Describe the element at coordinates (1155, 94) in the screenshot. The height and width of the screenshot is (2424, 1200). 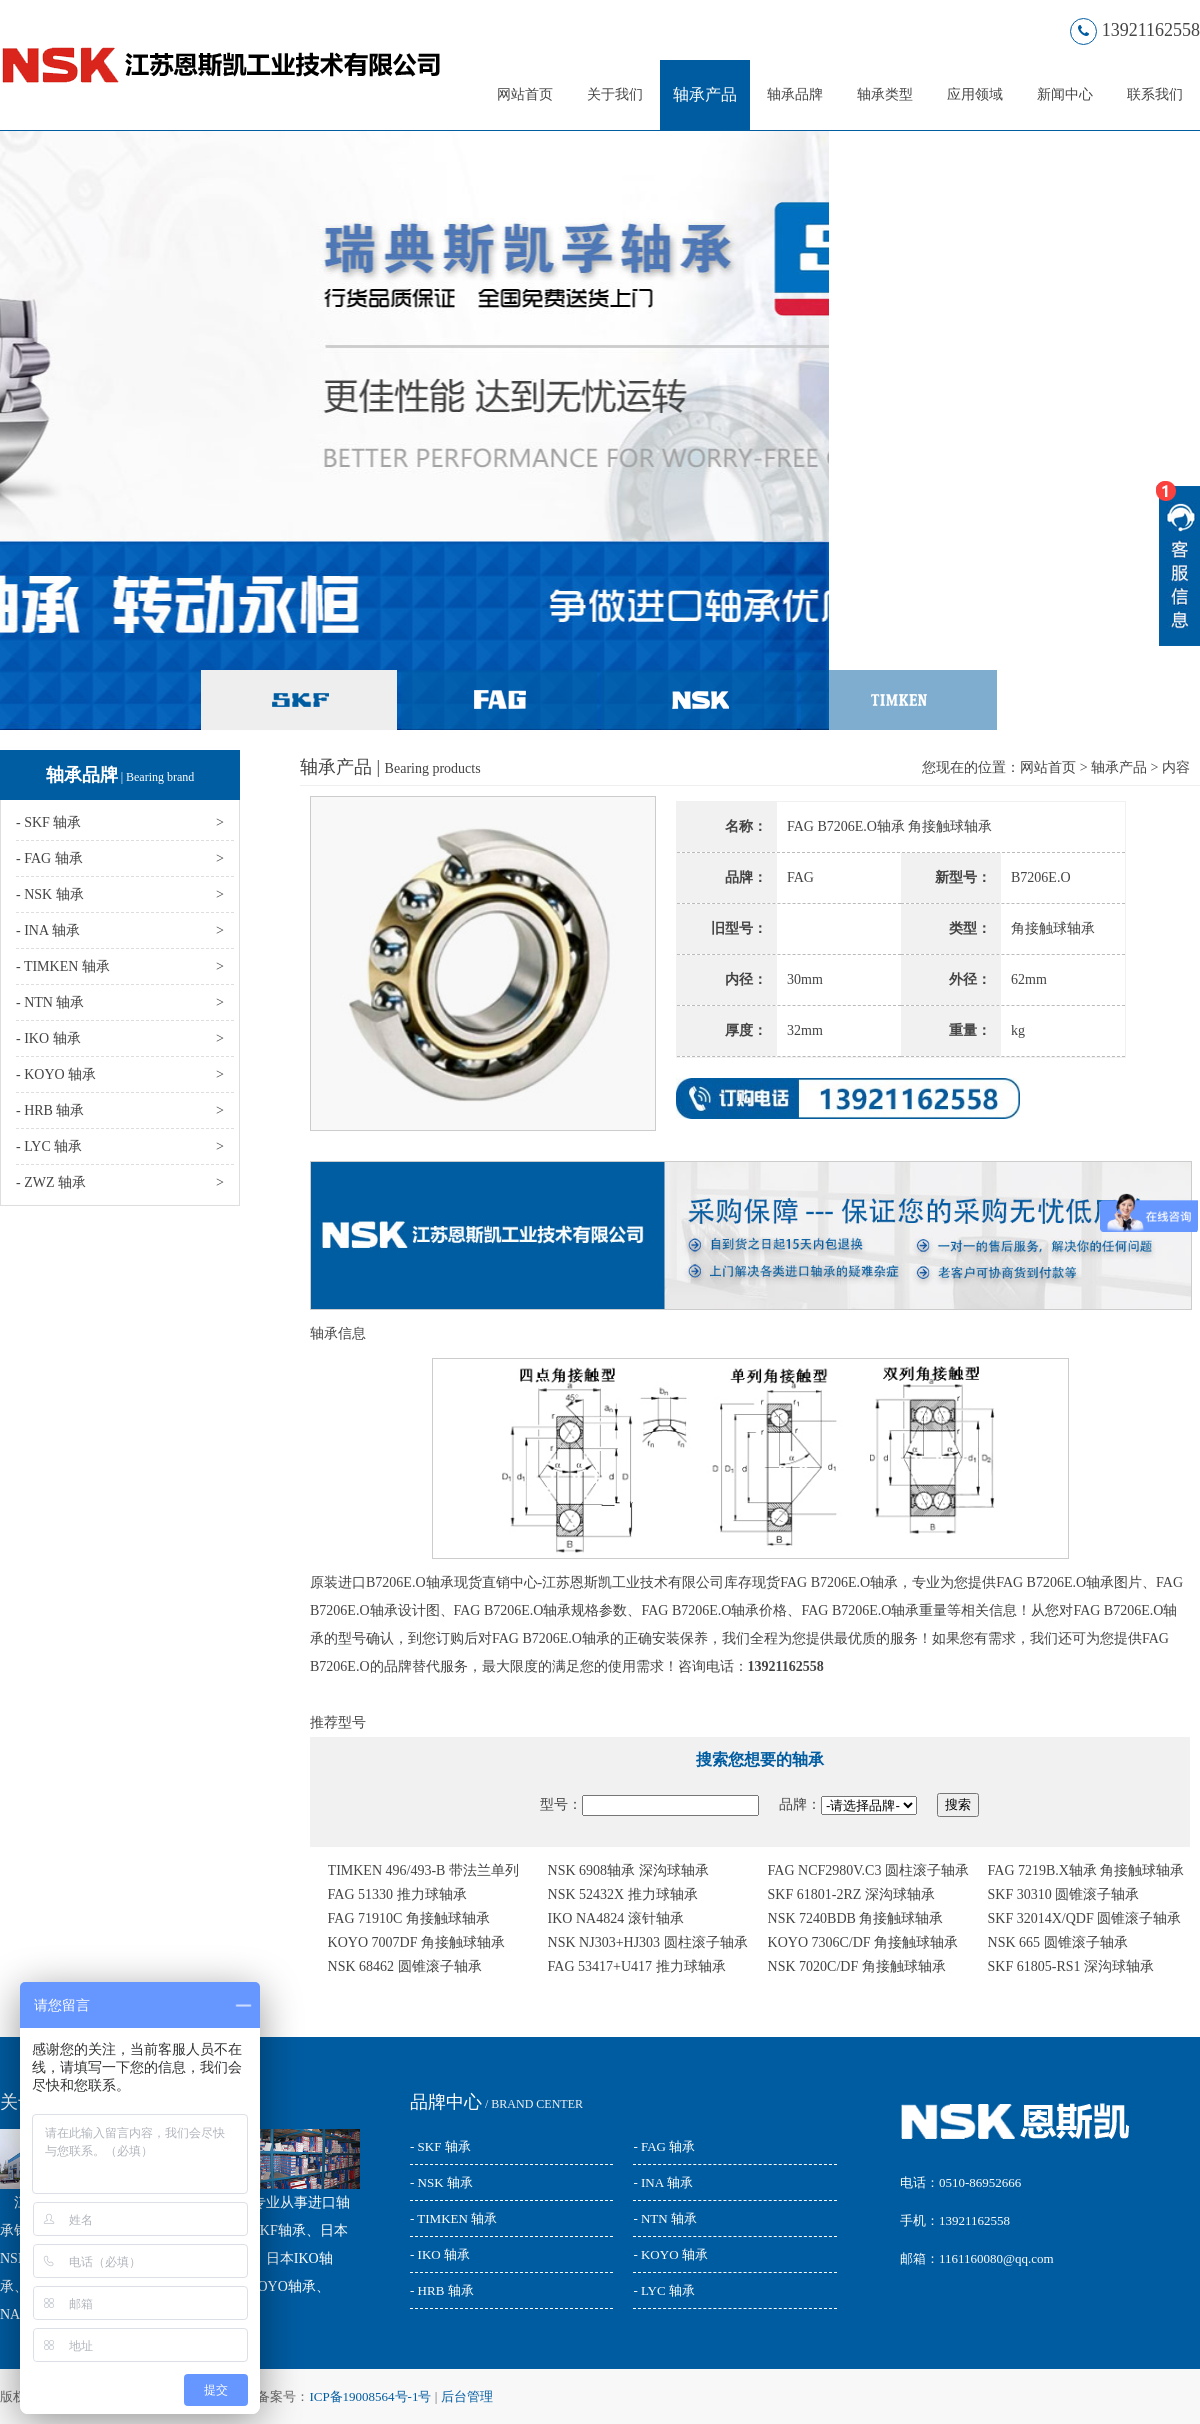
I see `联系我们` at that location.